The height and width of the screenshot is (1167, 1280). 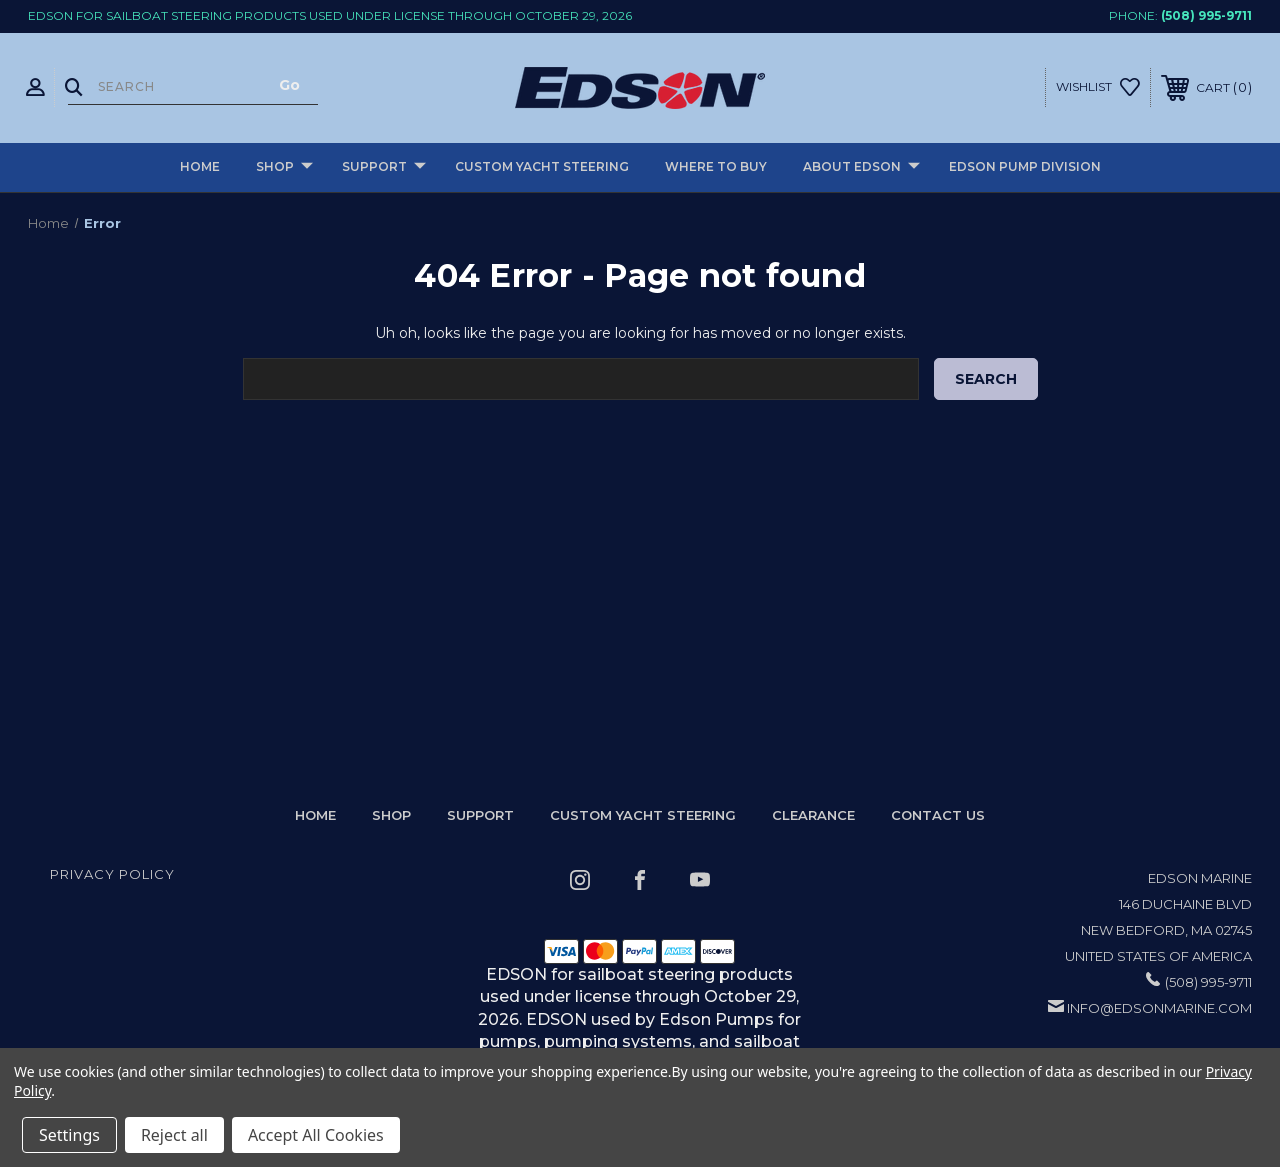 What do you see at coordinates (284, 167) in the screenshot?
I see `Shop` at bounding box center [284, 167].